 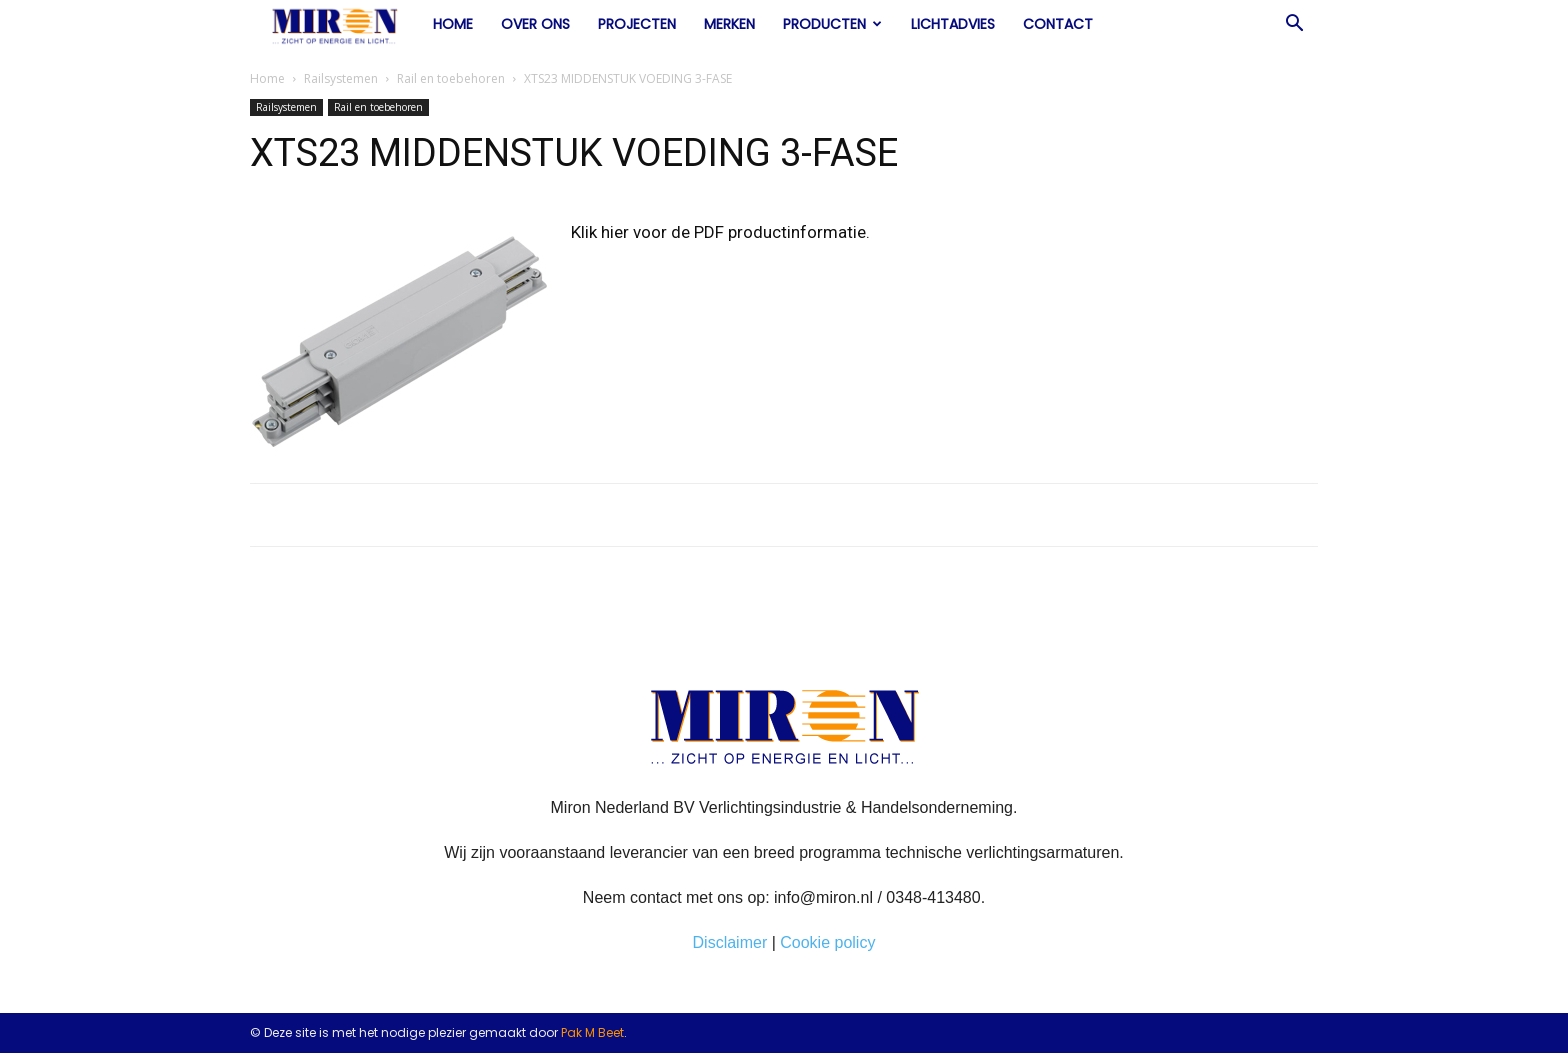 I want to click on Producten, so click(x=832, y=24).